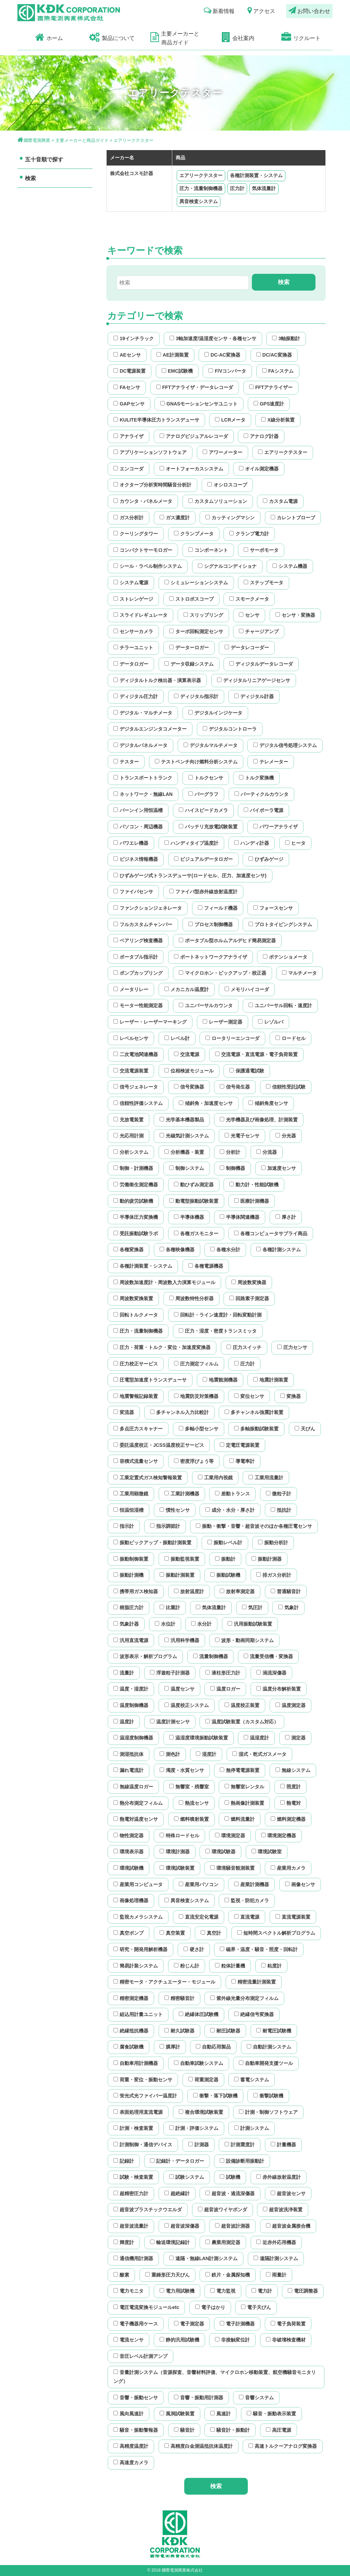  Describe the element at coordinates (273, 2030) in the screenshot. I see `耐電圧試験機` at that location.